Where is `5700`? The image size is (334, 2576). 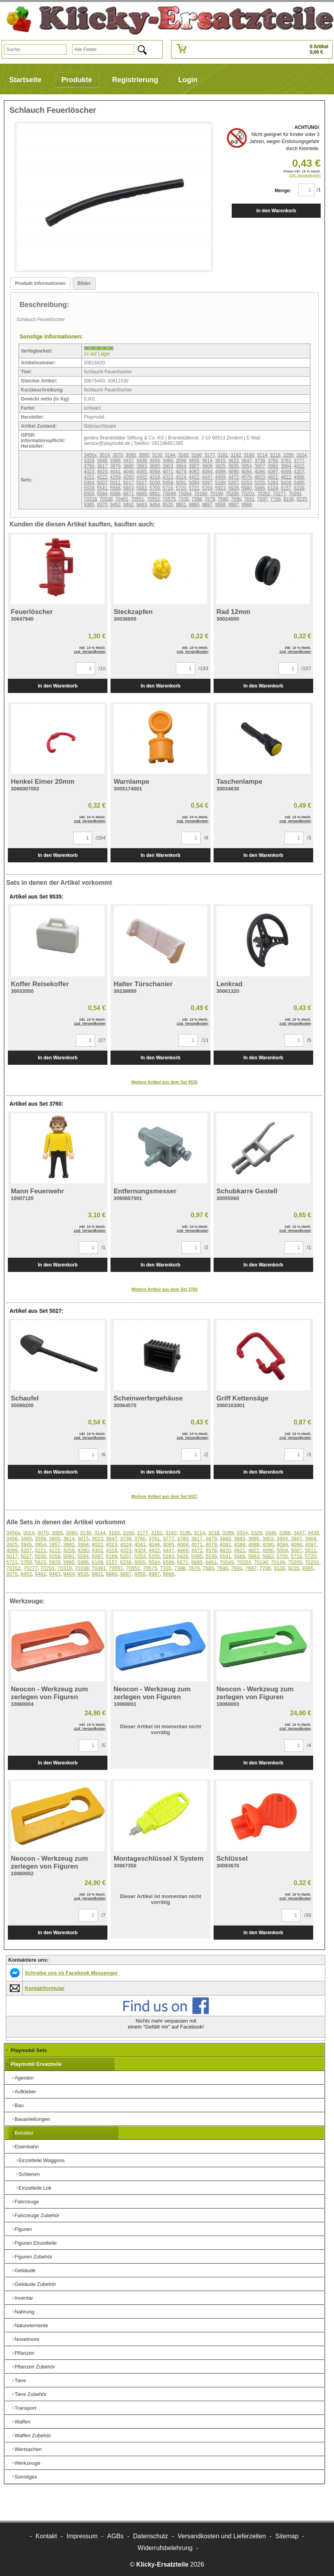 5700 is located at coordinates (154, 488).